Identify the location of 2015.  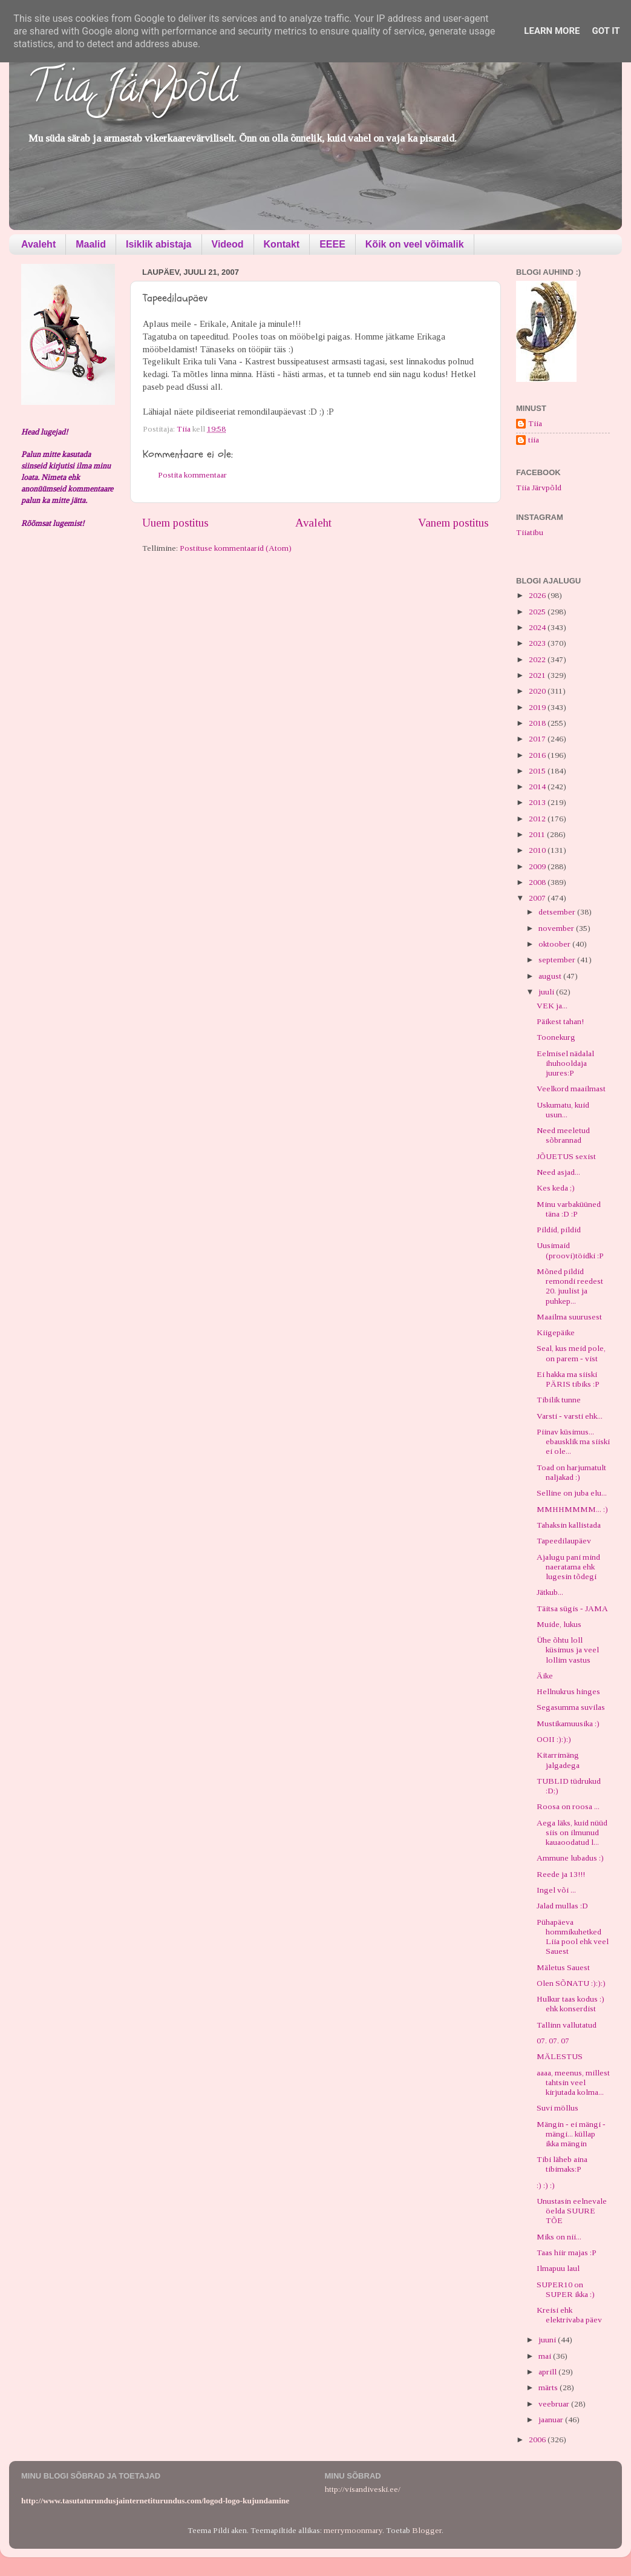
(538, 770).